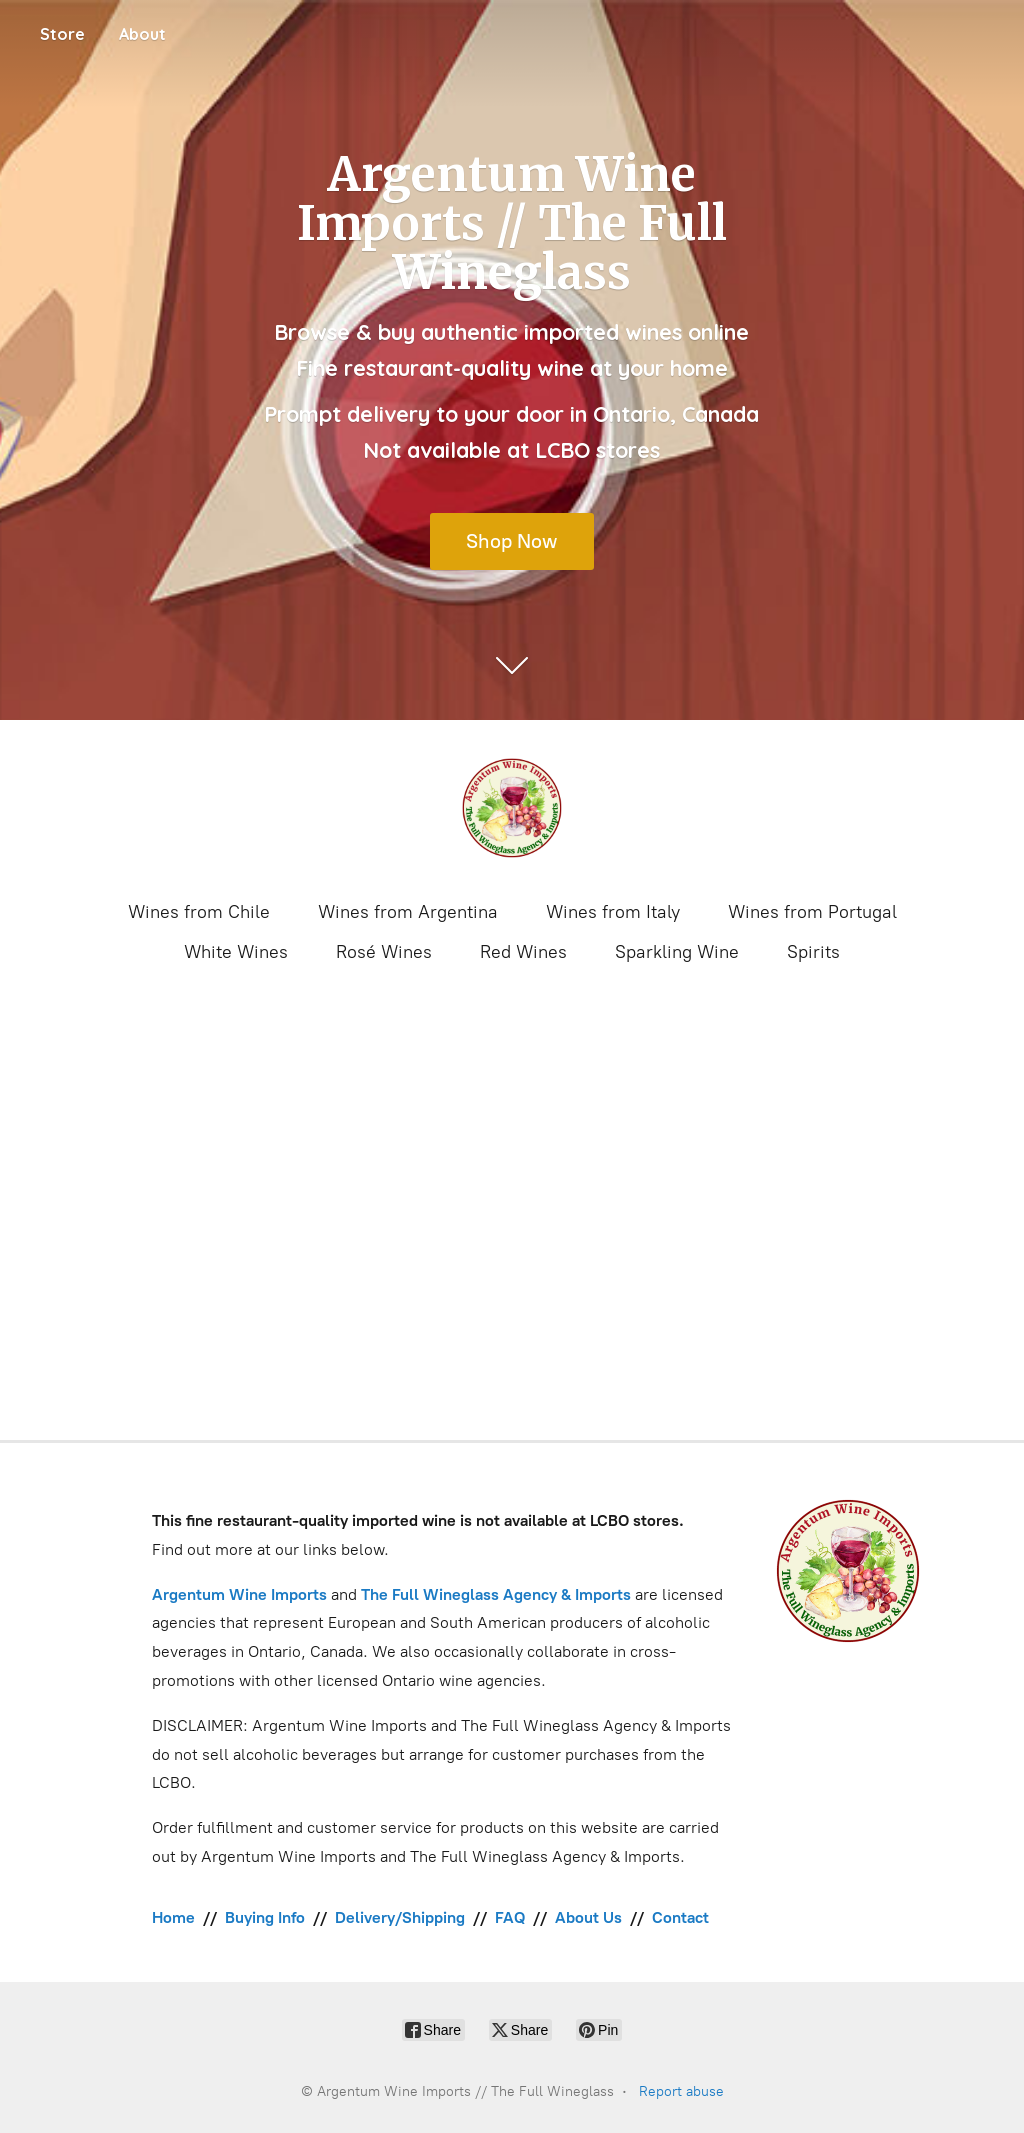 Image resolution: width=1024 pixels, height=2133 pixels. I want to click on The Full Wineglass Agency & Imports, so click(496, 1594).